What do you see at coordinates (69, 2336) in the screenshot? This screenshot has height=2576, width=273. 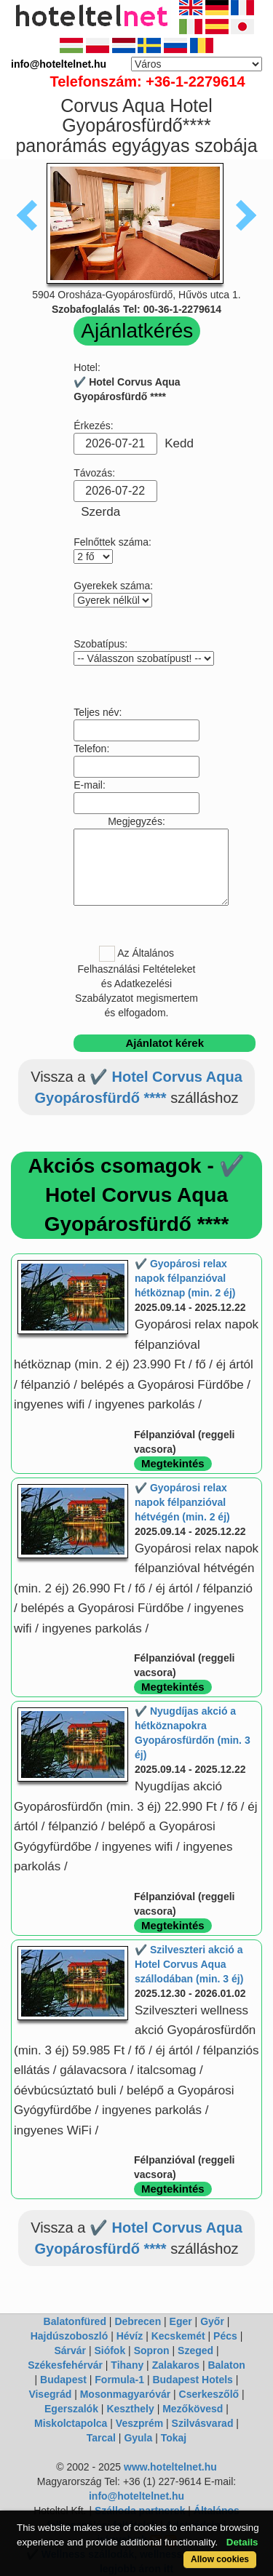 I see `Hajdúszoboszló` at bounding box center [69, 2336].